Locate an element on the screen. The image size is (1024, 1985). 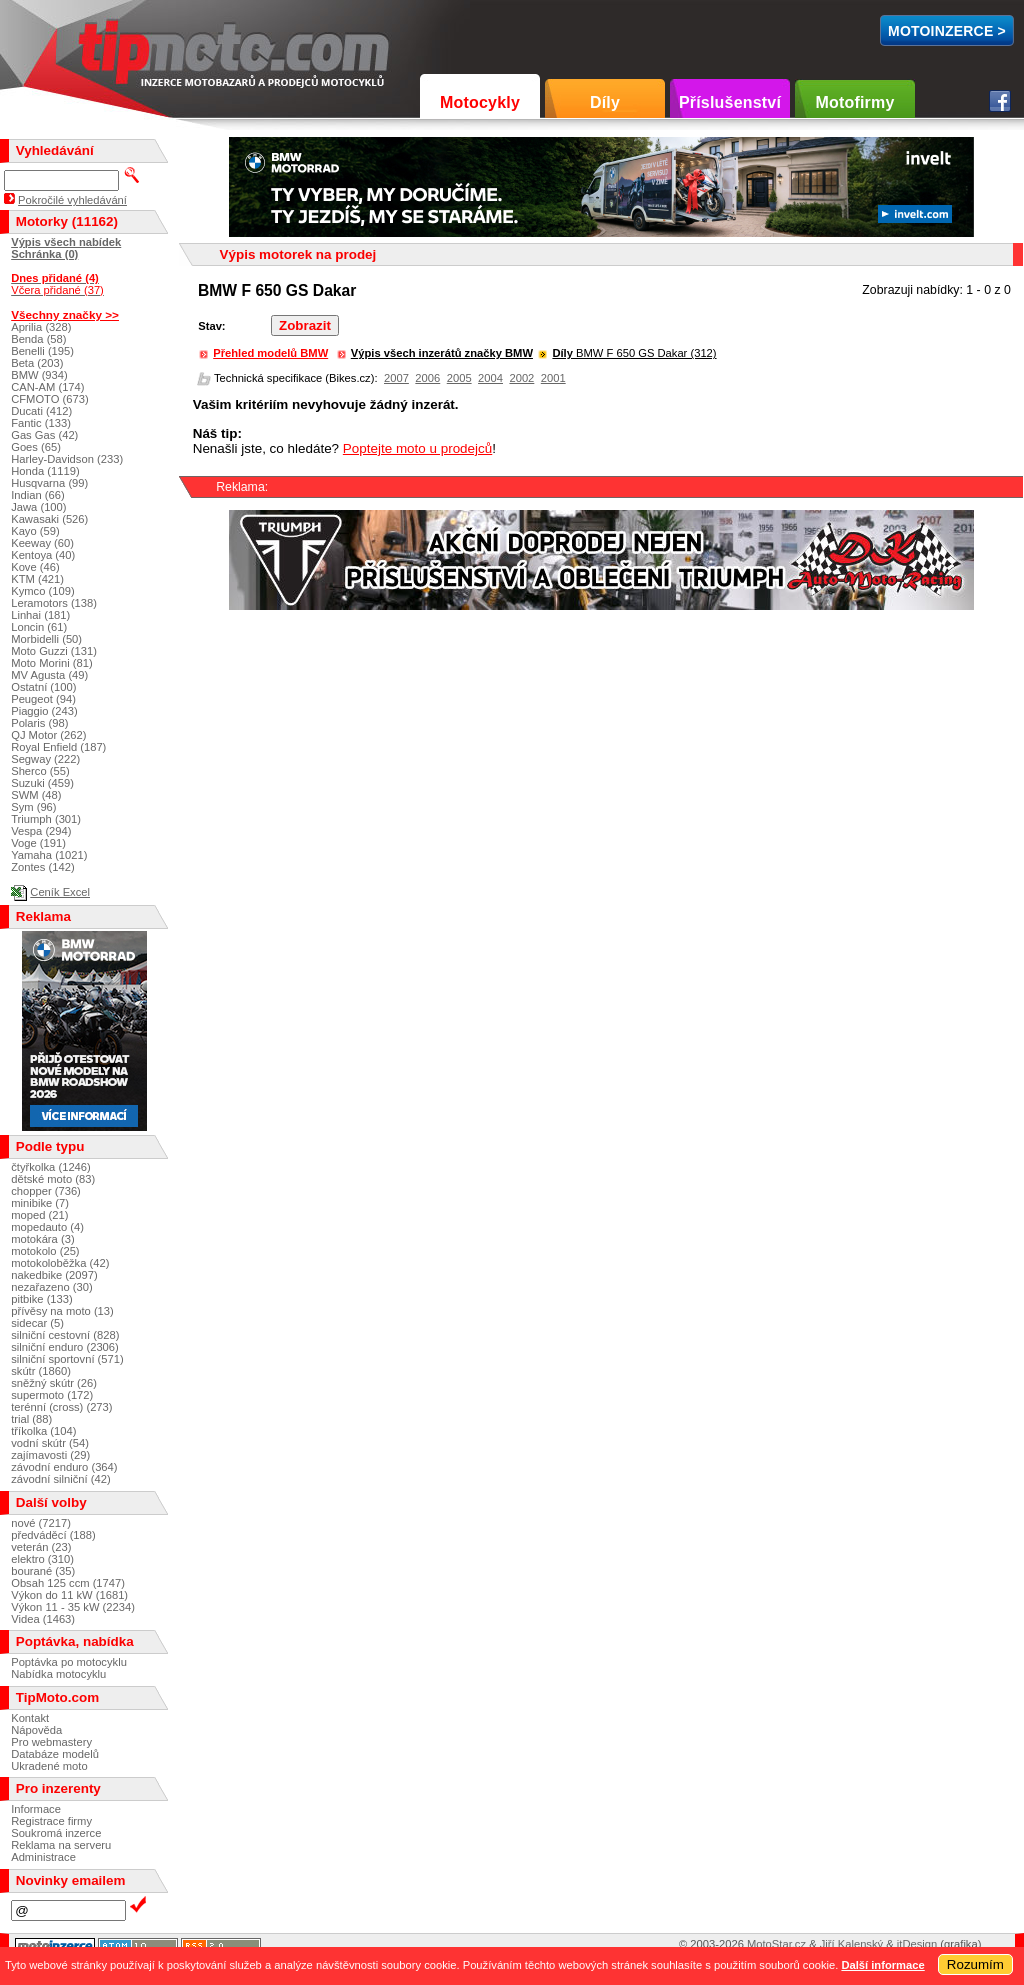
pitbike (133) is located at coordinates (42, 1299).